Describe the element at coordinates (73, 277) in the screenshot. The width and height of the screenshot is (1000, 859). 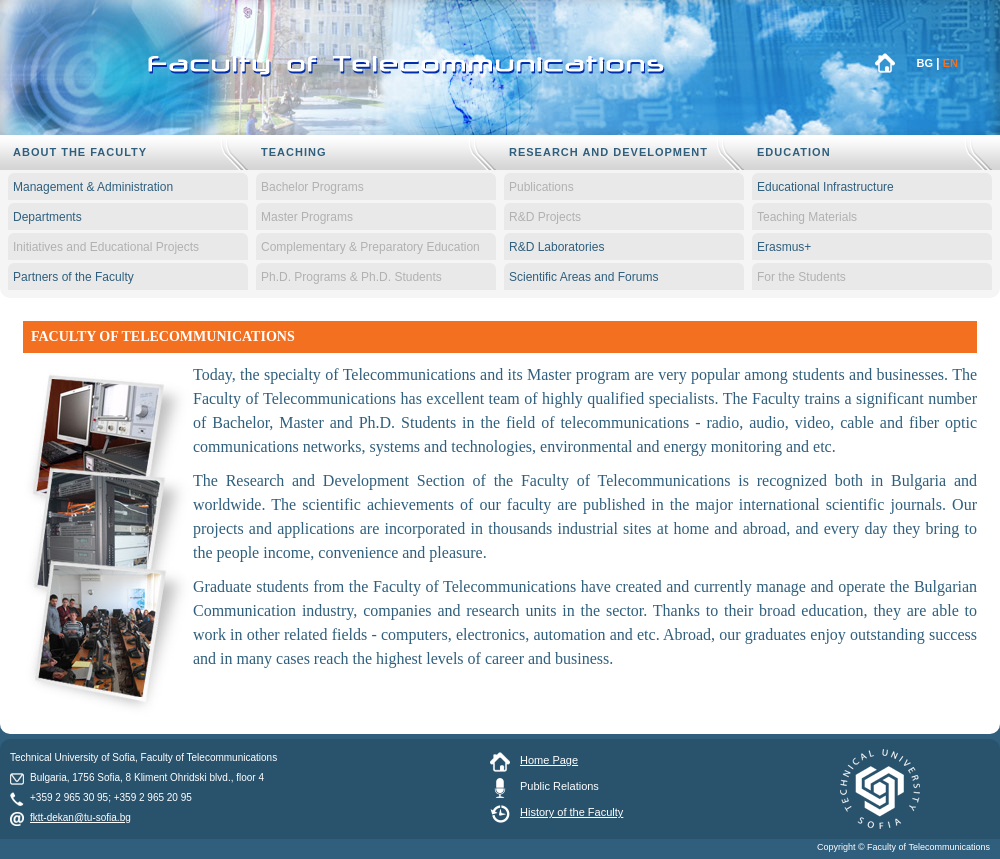
I see `Partners of the Faculty` at that location.